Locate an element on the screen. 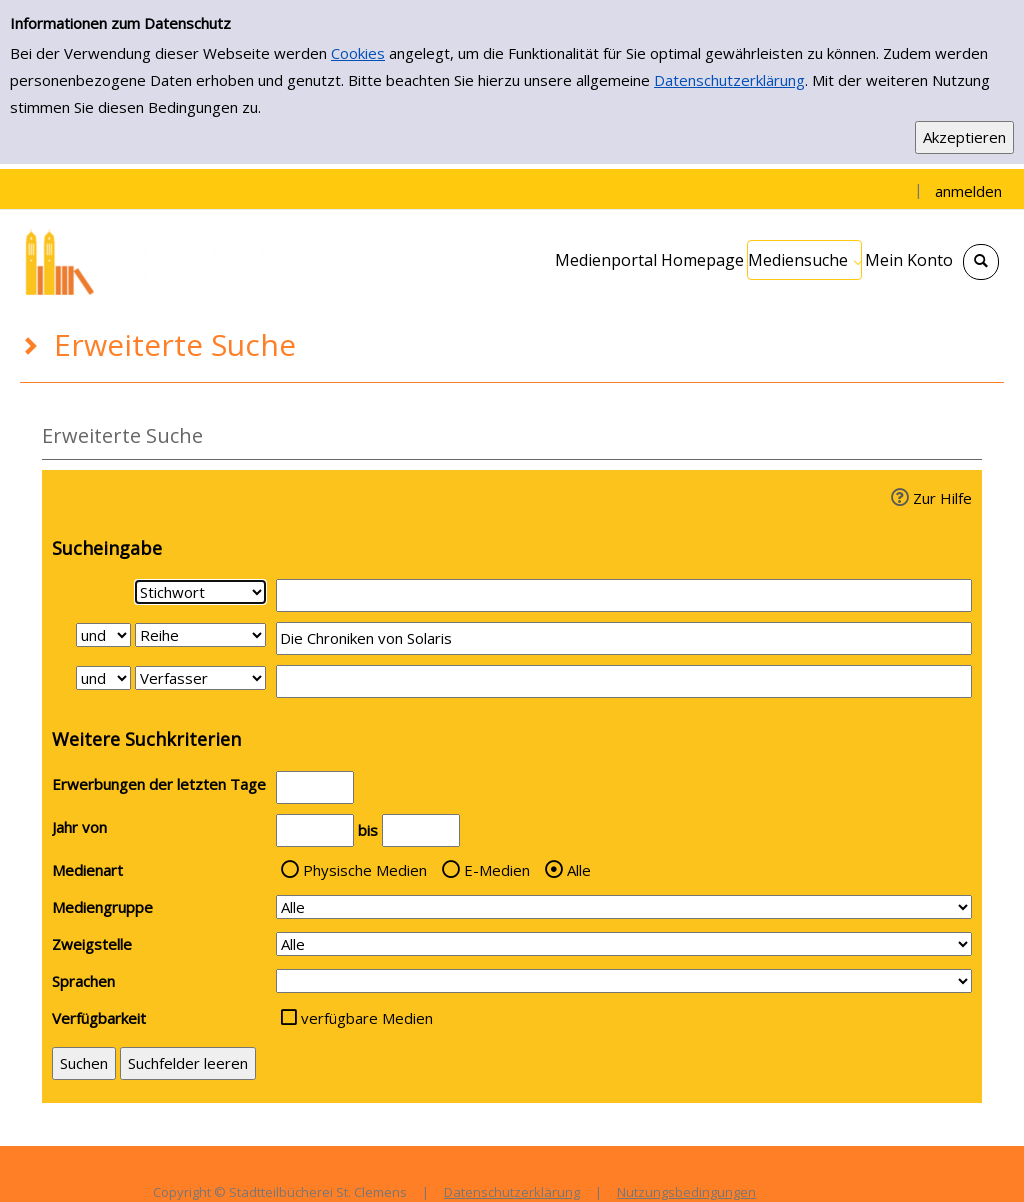 The height and width of the screenshot is (1202, 1024). Alle is located at coordinates (579, 870).